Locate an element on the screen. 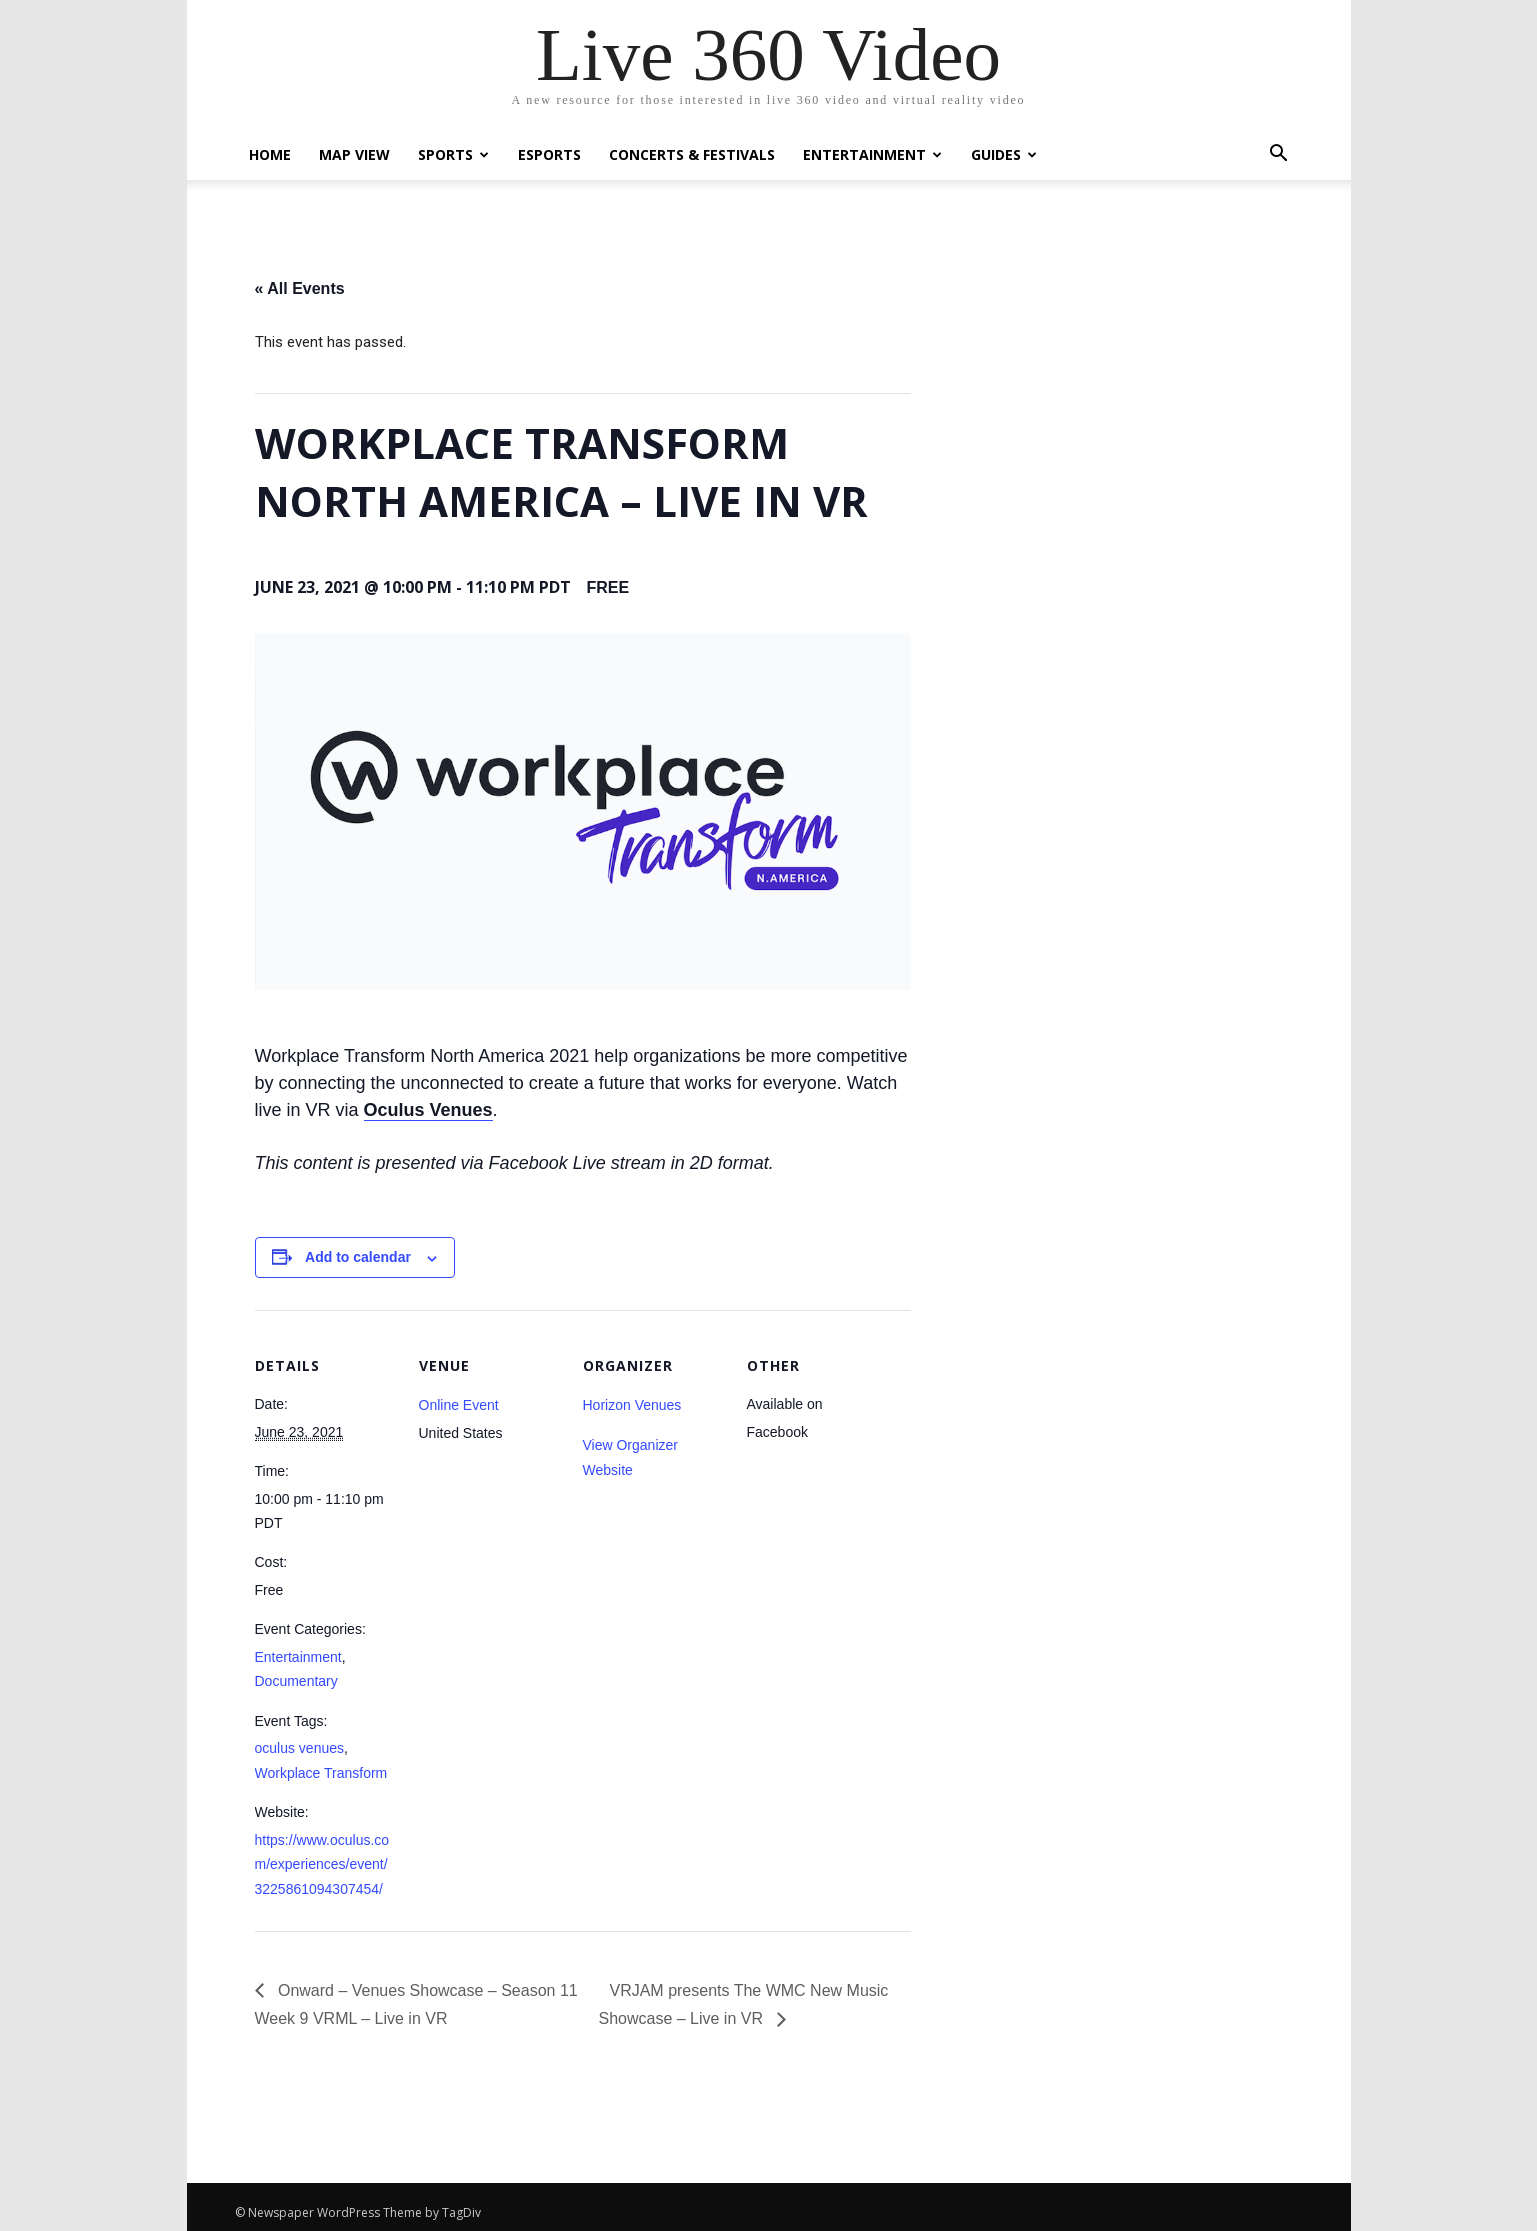  Sports is located at coordinates (453, 154).